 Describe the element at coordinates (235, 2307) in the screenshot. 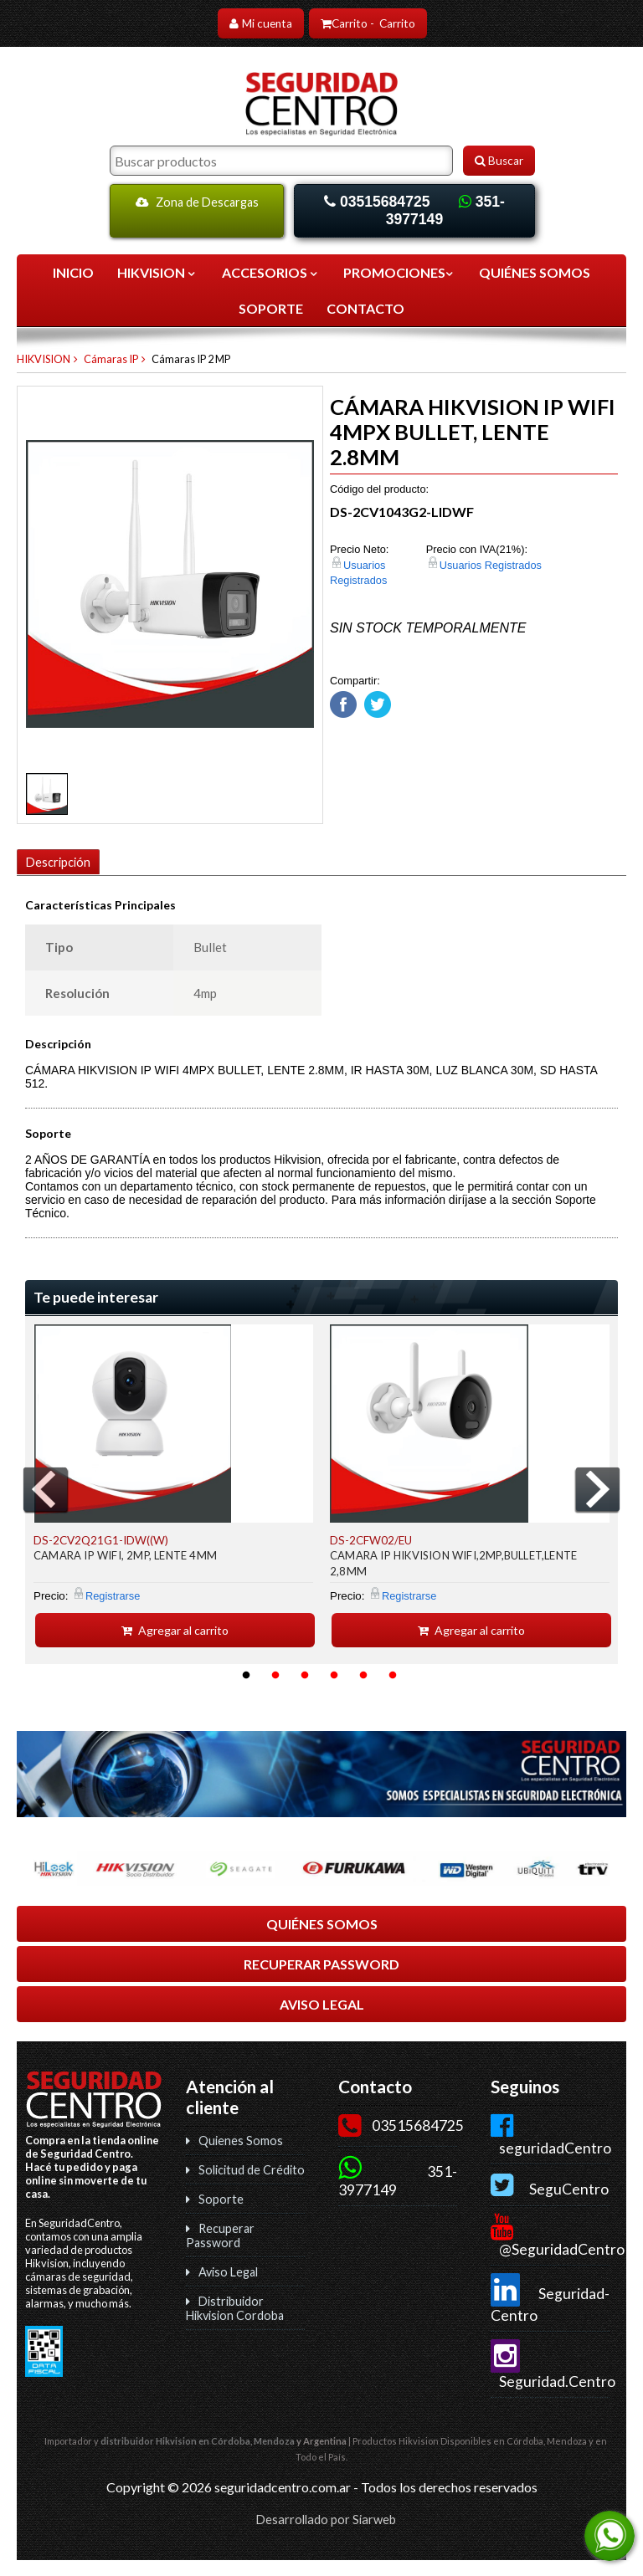

I see `Distribuidor Hikvision Cordoba` at that location.